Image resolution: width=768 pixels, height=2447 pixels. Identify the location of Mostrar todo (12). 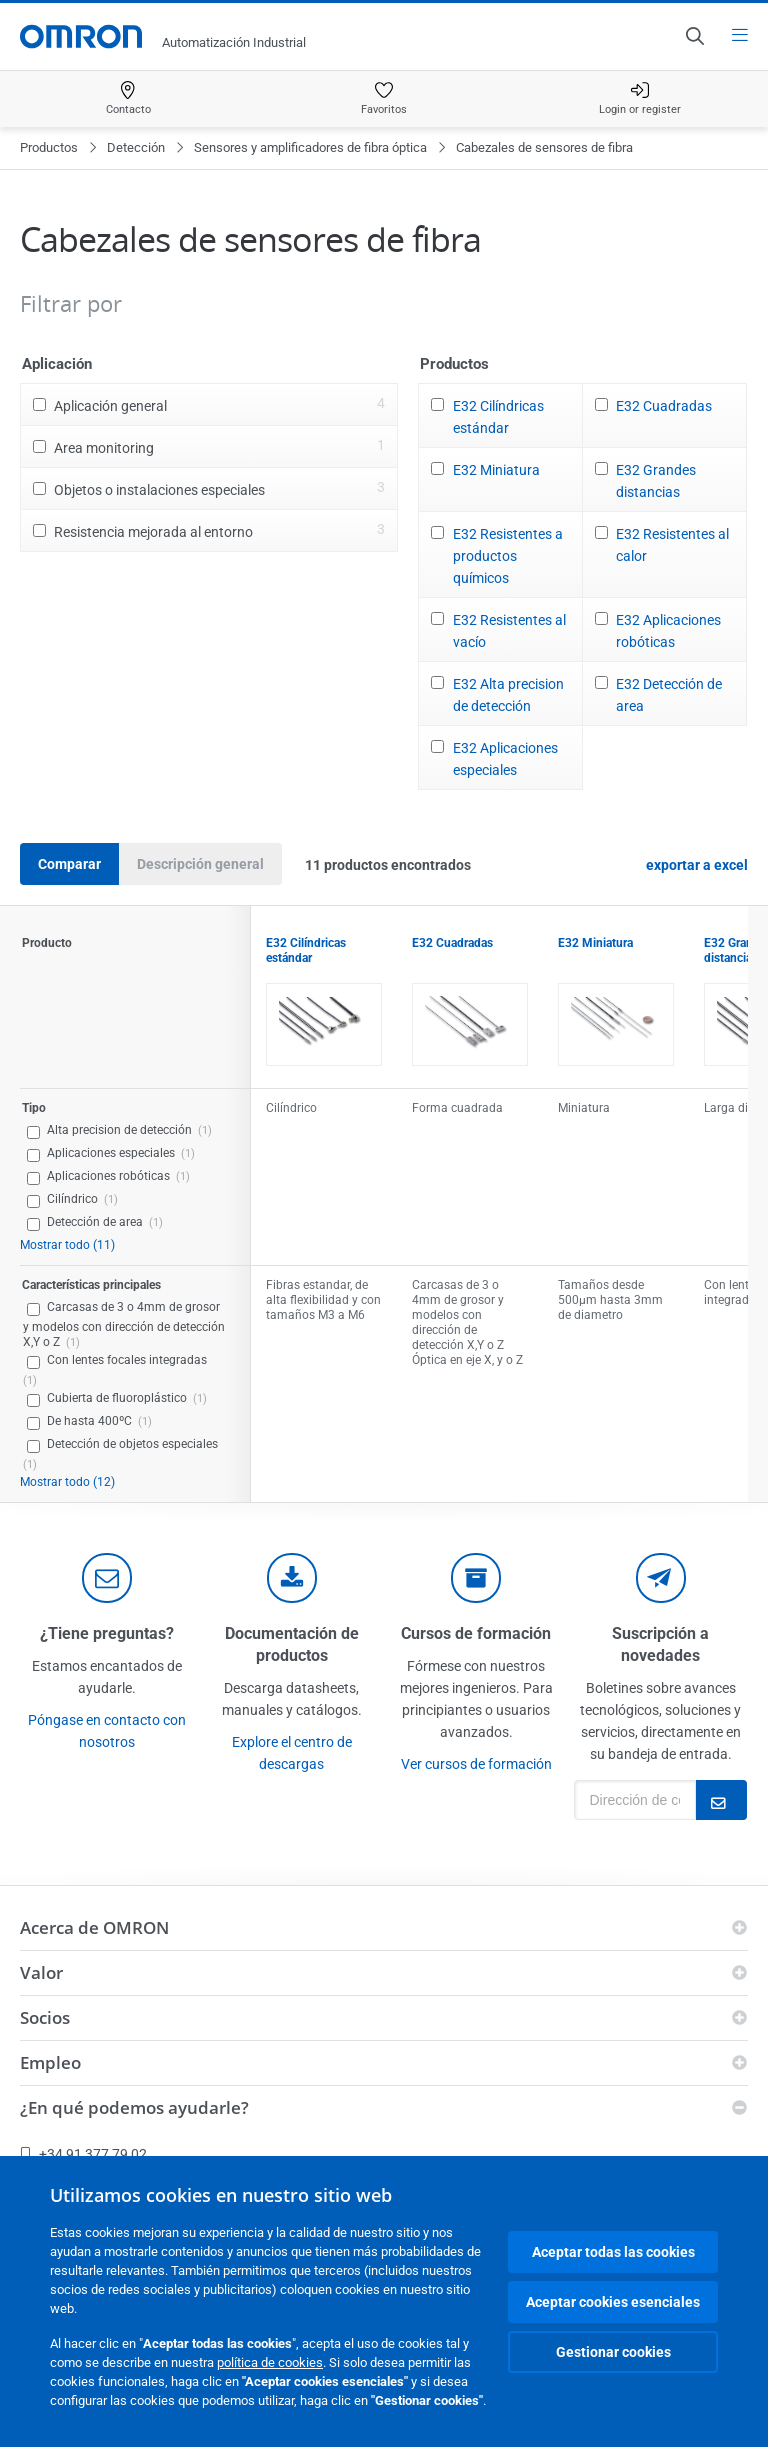
(67, 1482).